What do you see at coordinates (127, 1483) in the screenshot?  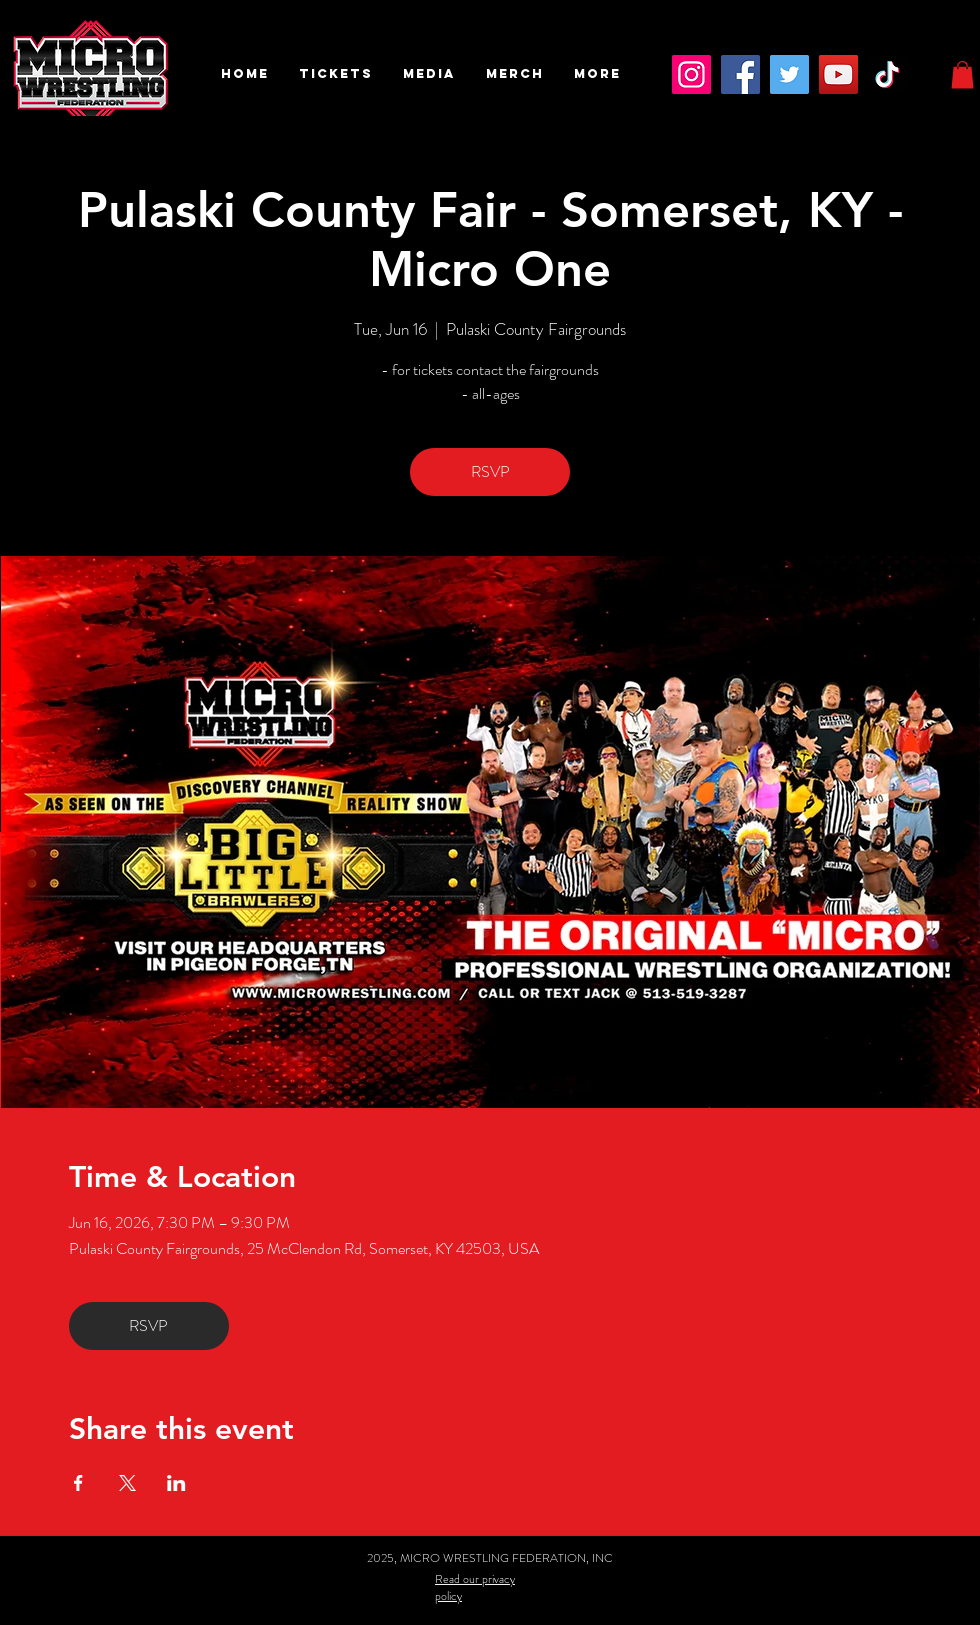 I see `[Share event on X]` at bounding box center [127, 1483].